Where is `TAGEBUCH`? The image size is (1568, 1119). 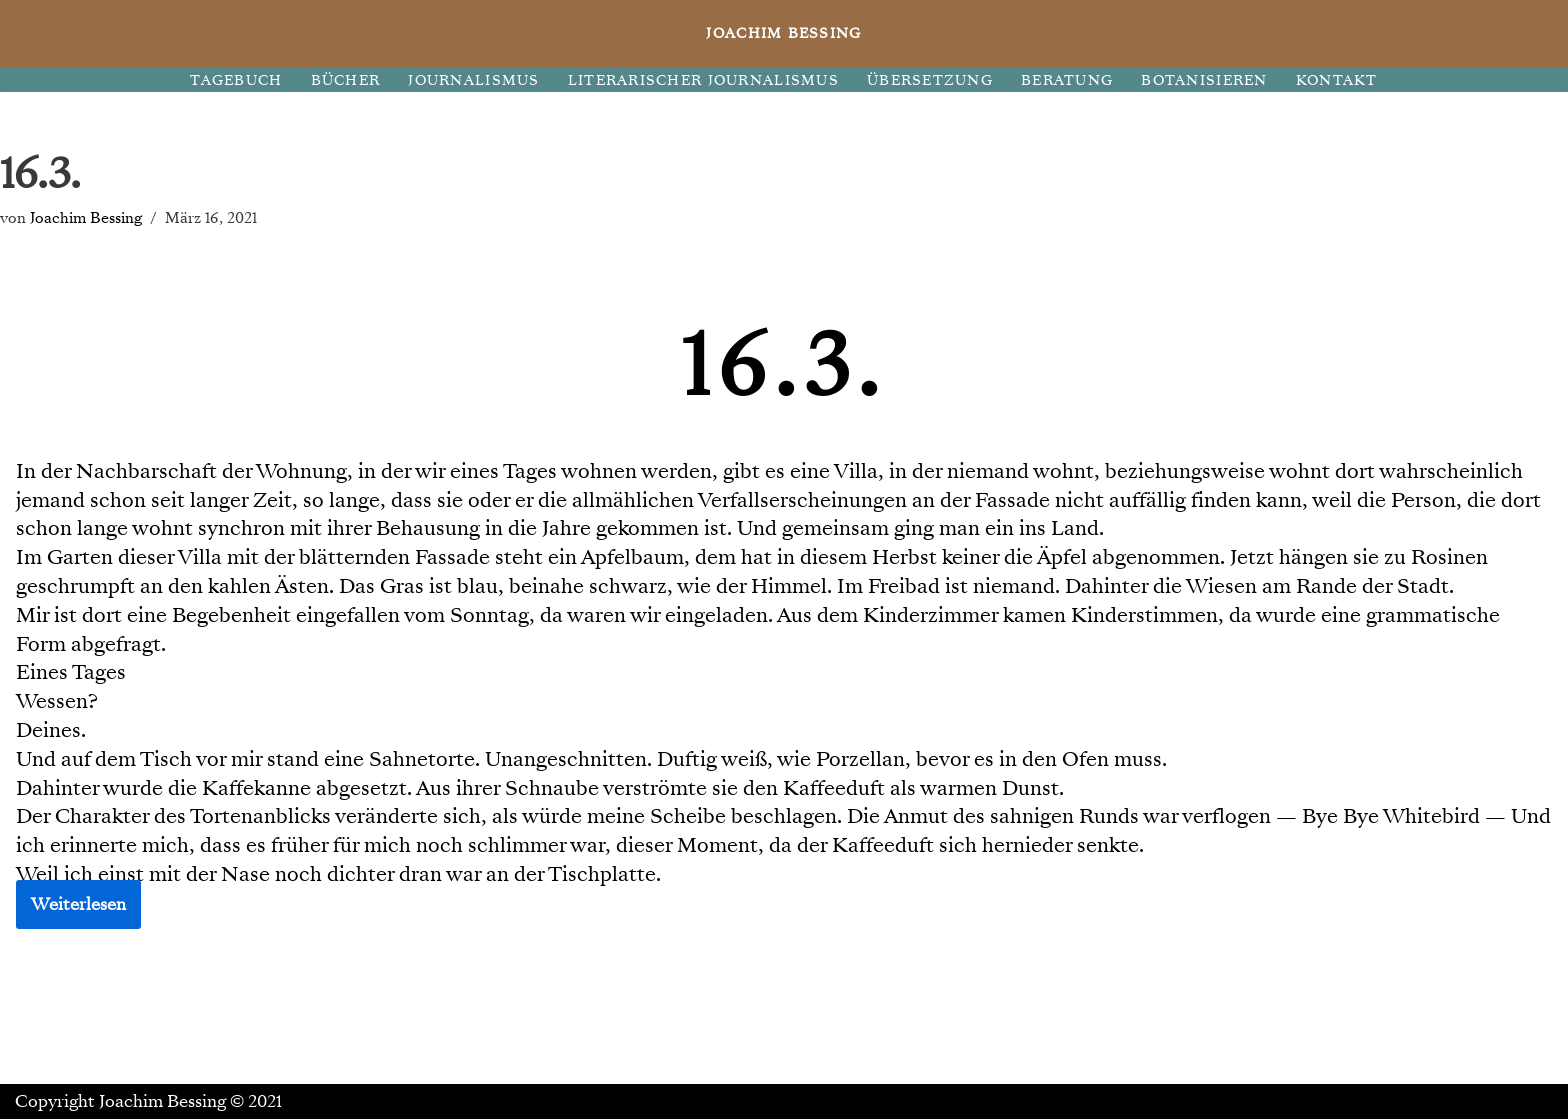 TAGEBUCH is located at coordinates (236, 80).